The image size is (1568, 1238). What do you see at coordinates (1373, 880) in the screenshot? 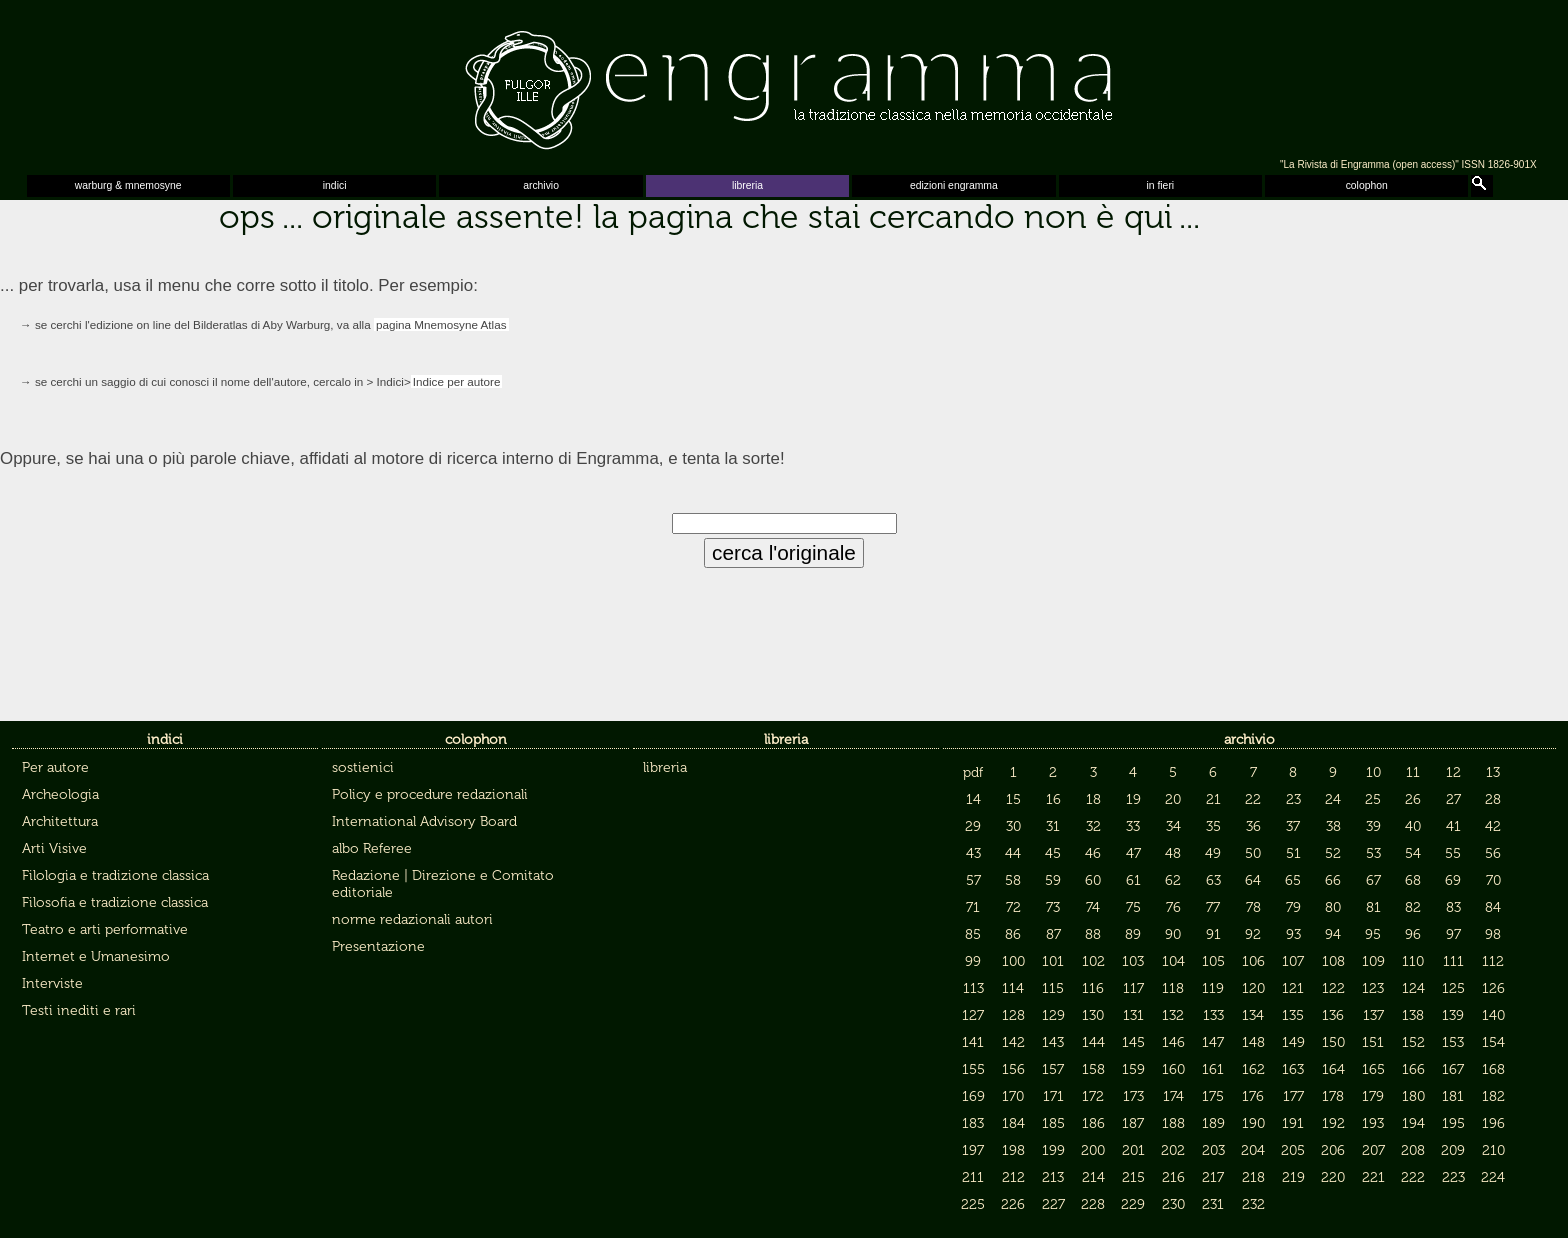
I see `67` at bounding box center [1373, 880].